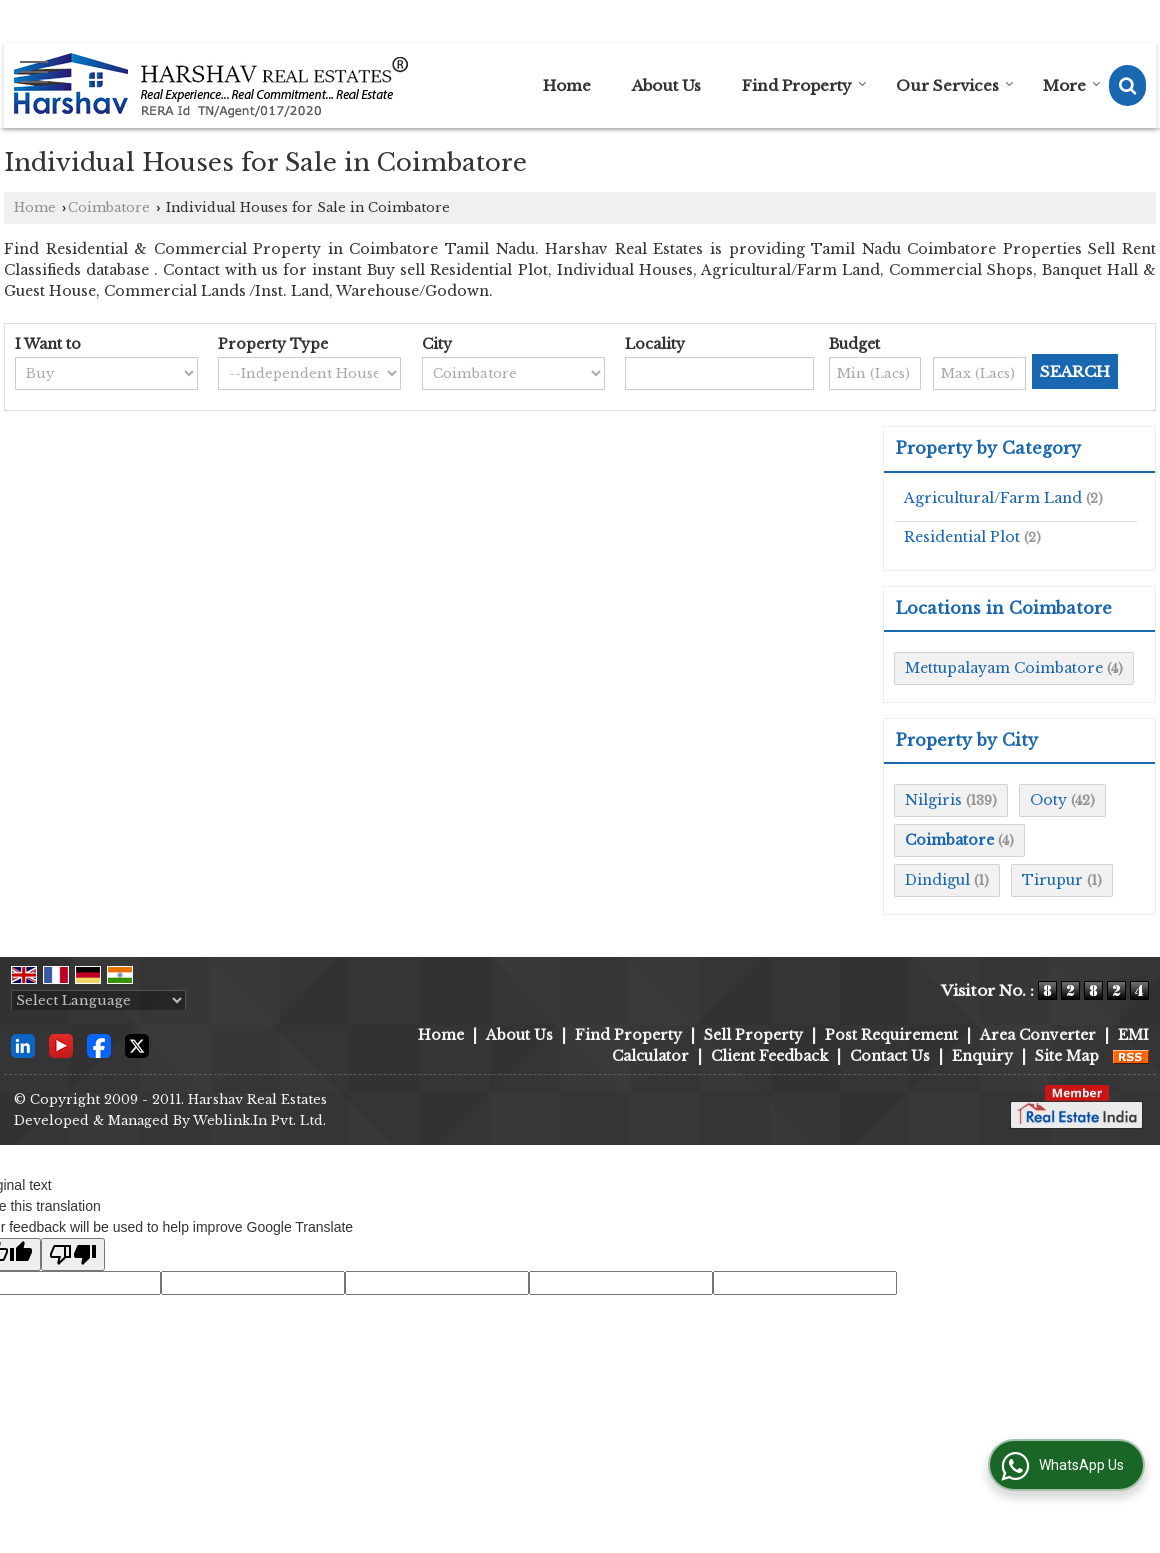  What do you see at coordinates (98, 1000) in the screenshot?
I see `[Language Translate Widget]` at bounding box center [98, 1000].